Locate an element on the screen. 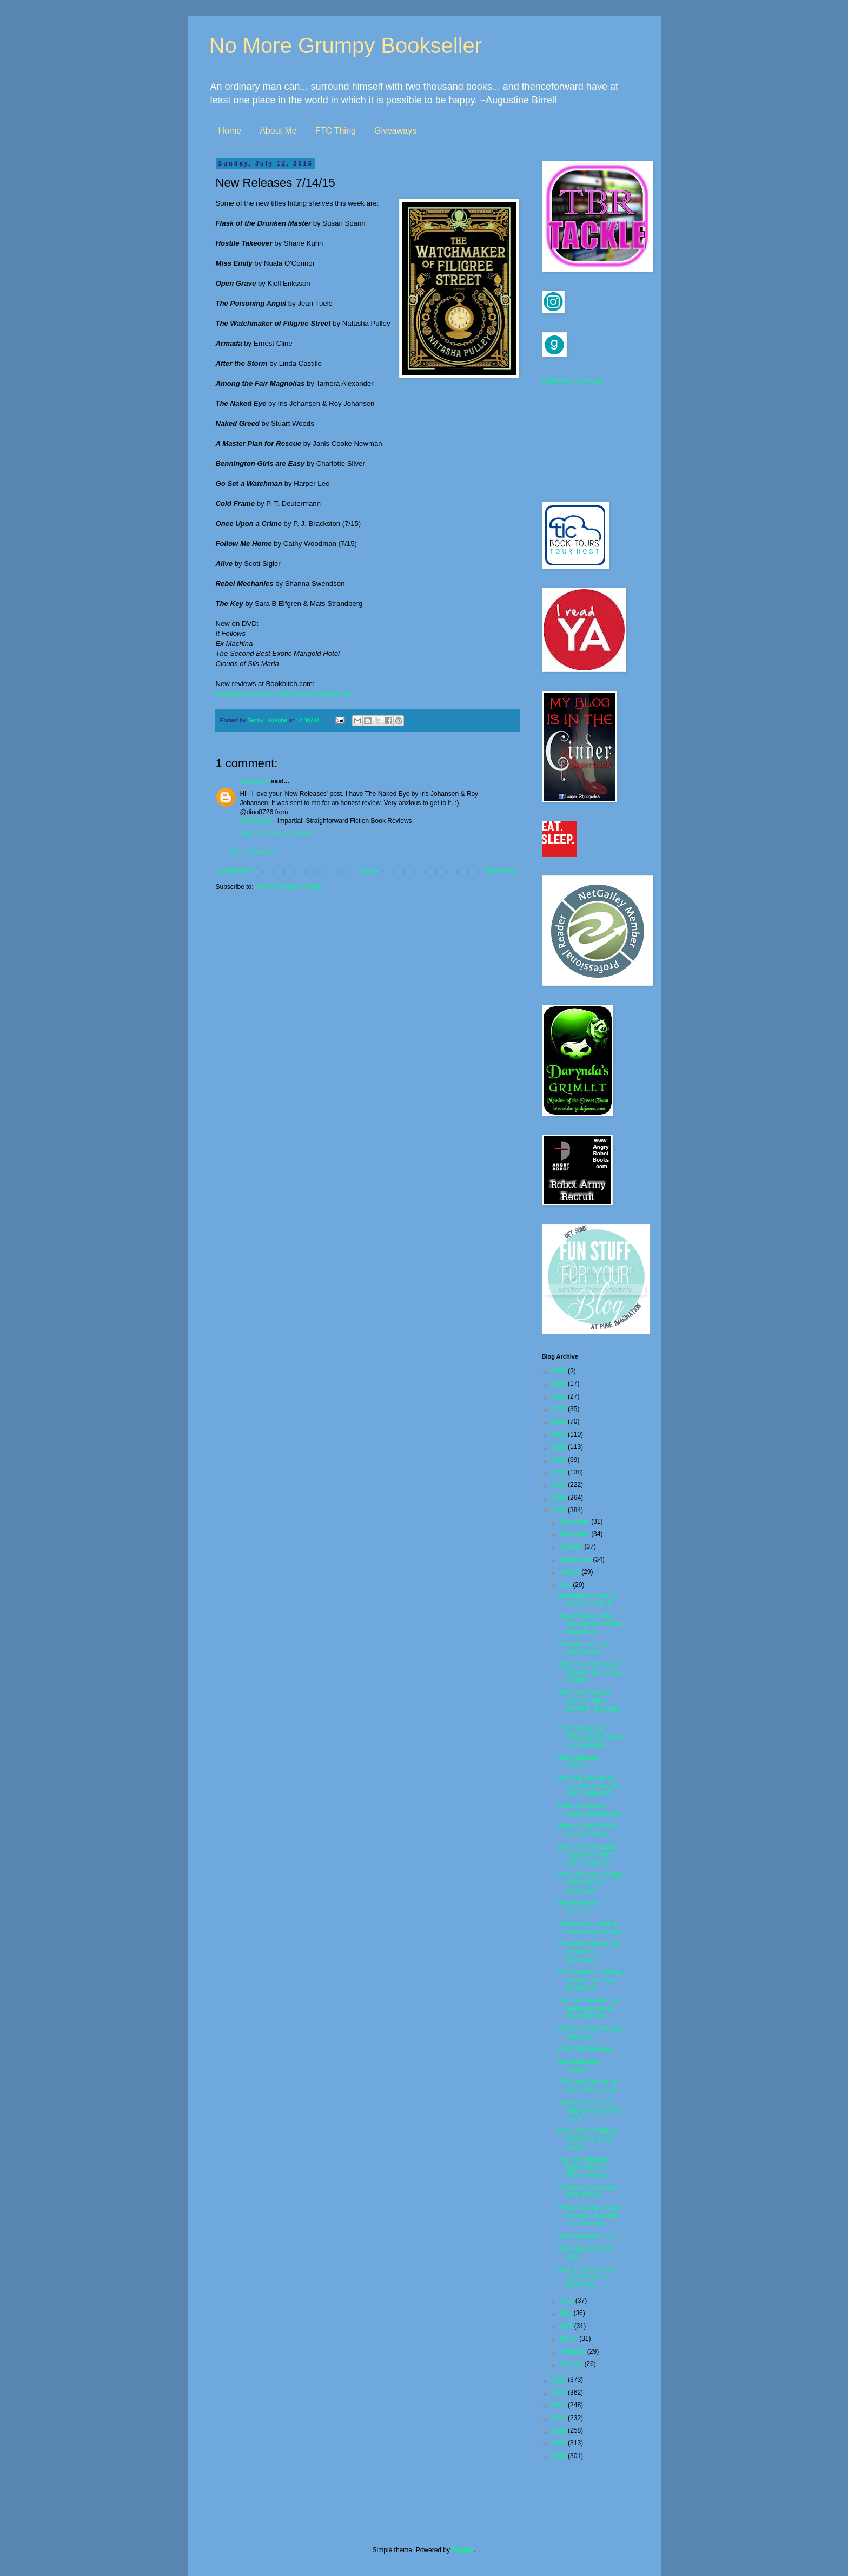 This screenshot has width=848, height=2576. 2011 is located at coordinates (560, 2418).